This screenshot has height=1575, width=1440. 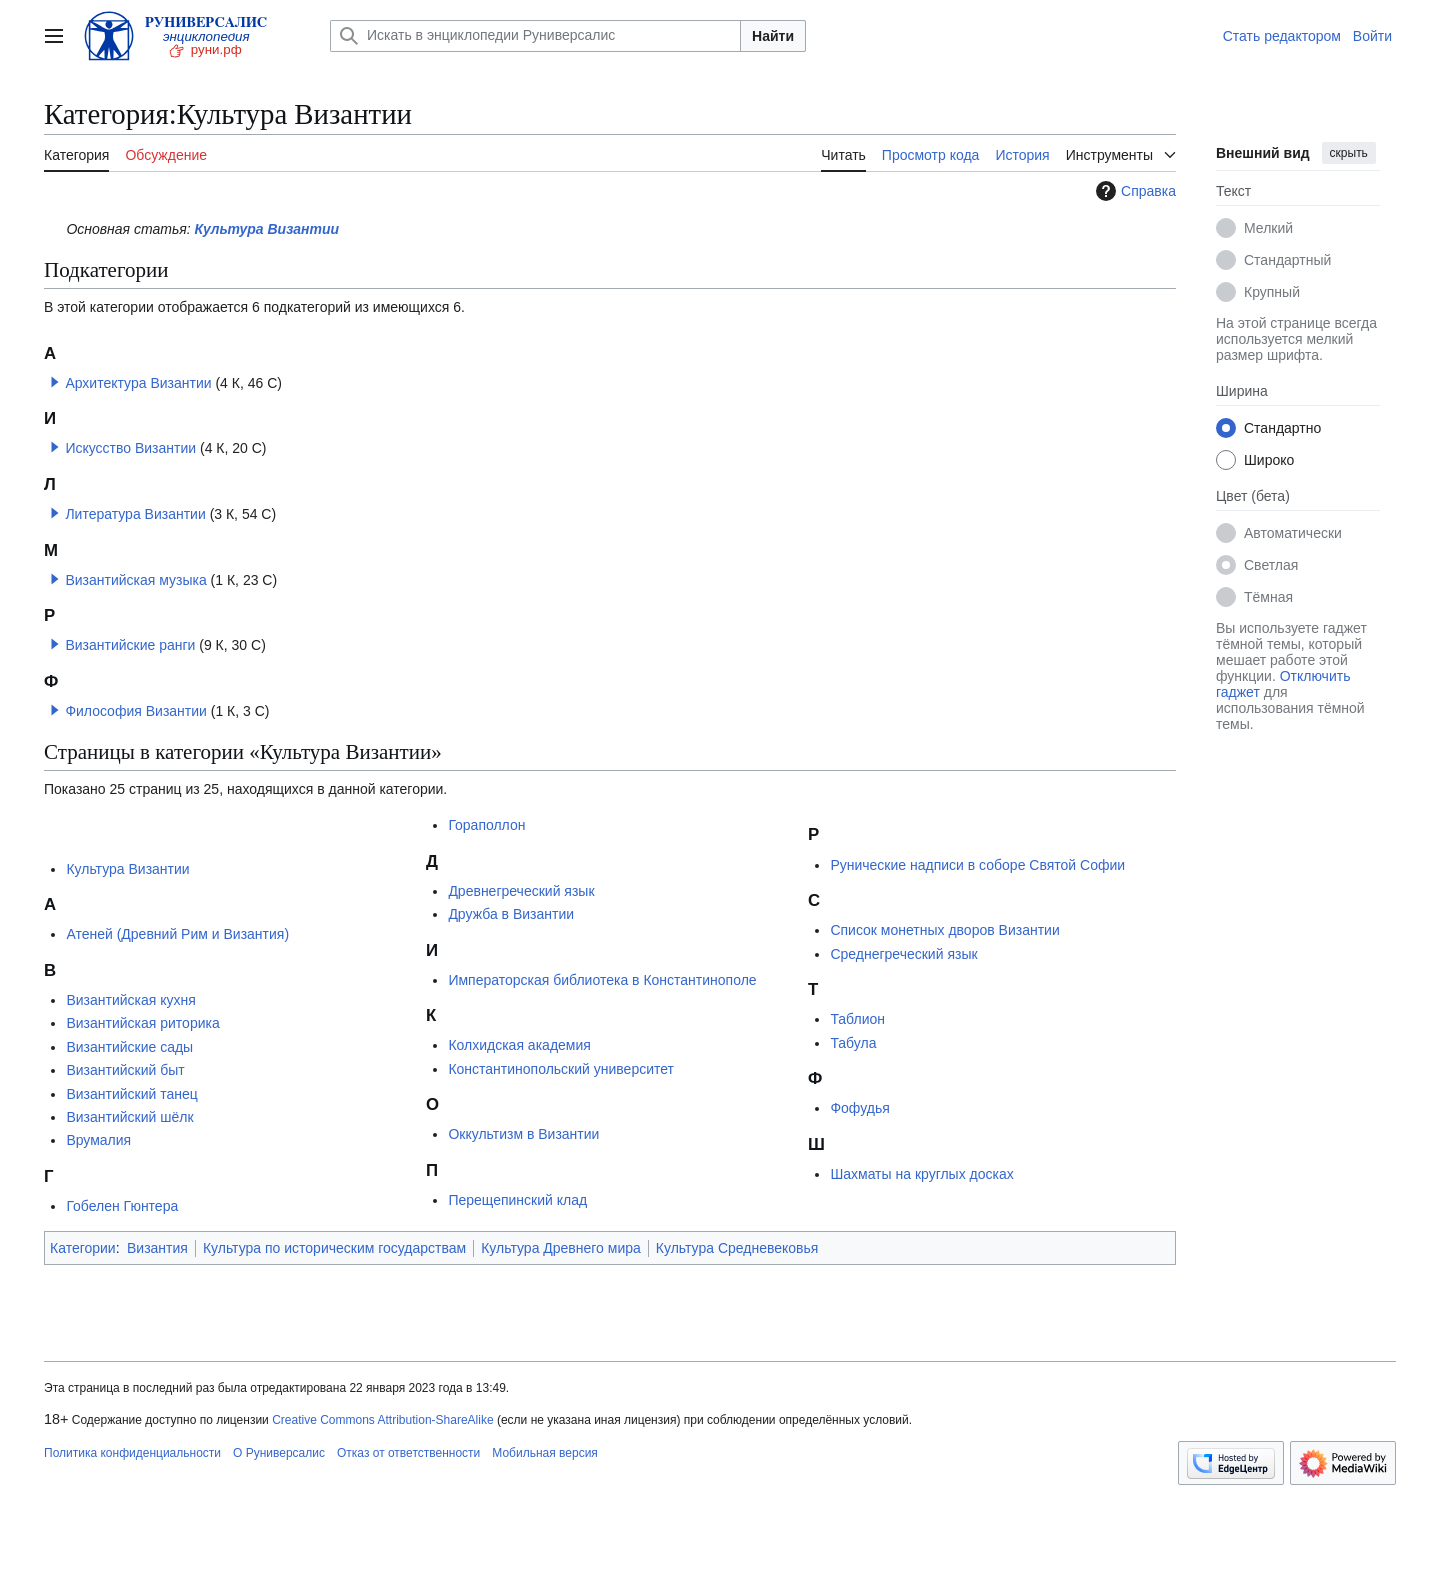 What do you see at coordinates (125, 1070) in the screenshot?
I see `Византийский быт` at bounding box center [125, 1070].